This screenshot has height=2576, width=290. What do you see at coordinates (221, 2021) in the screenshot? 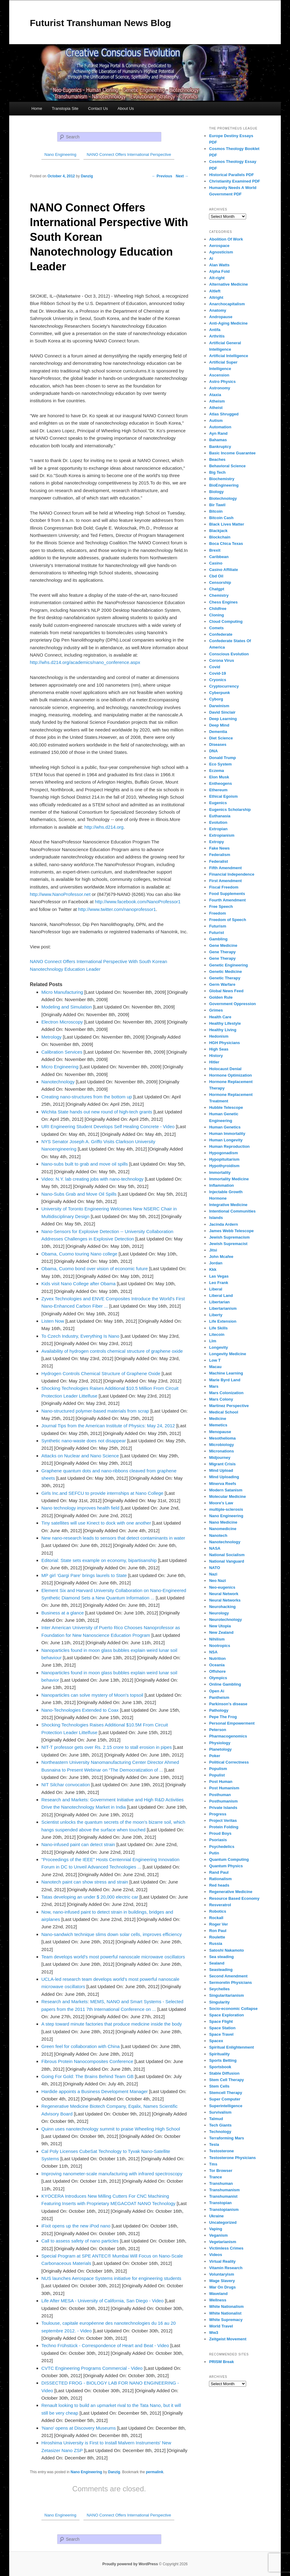
I see `Space Flight` at bounding box center [221, 2021].